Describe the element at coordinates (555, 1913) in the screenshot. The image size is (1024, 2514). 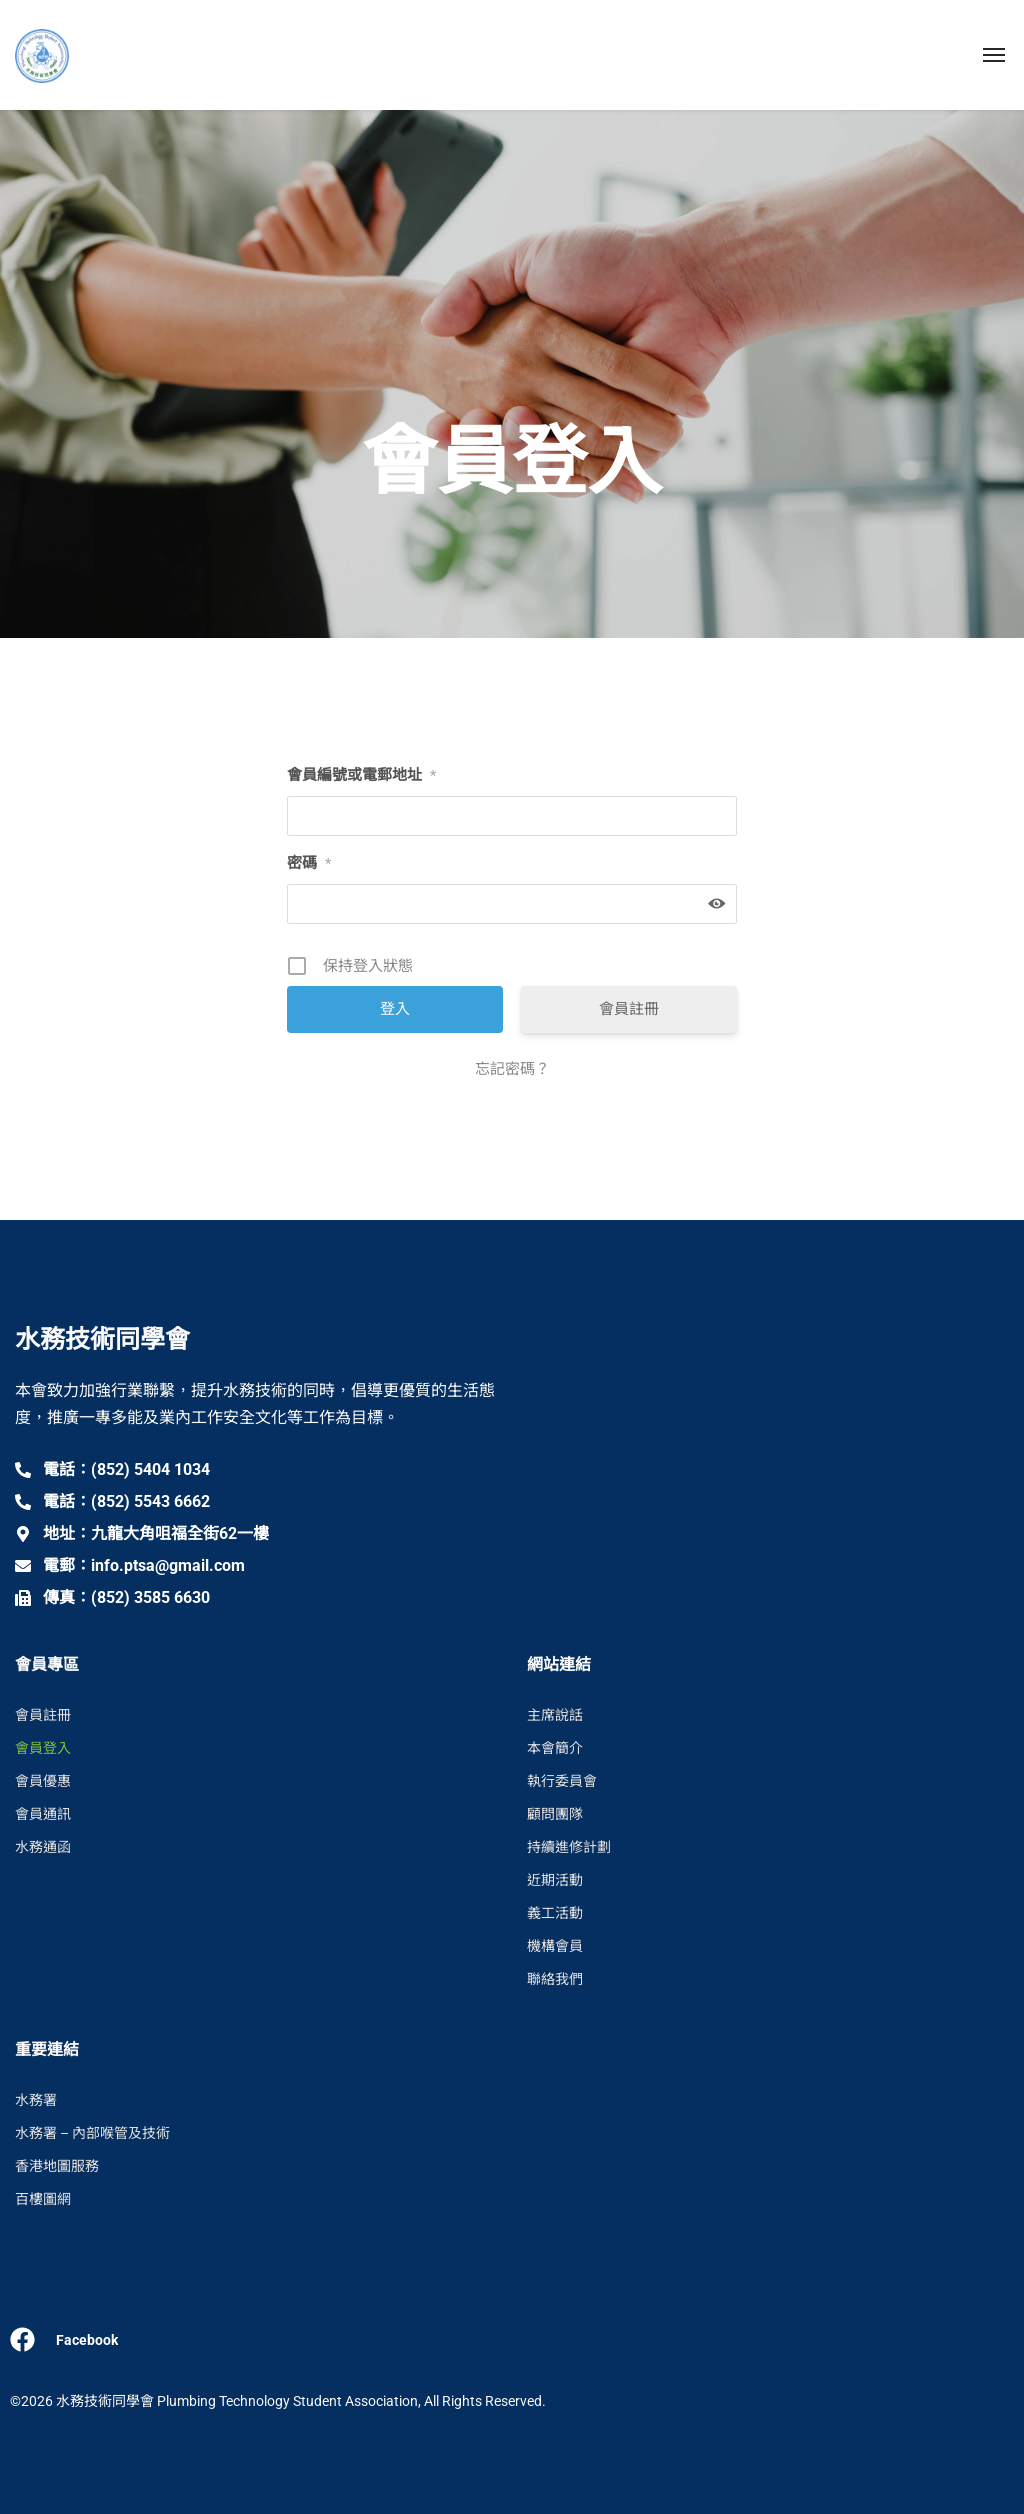
I see `義工活動` at that location.